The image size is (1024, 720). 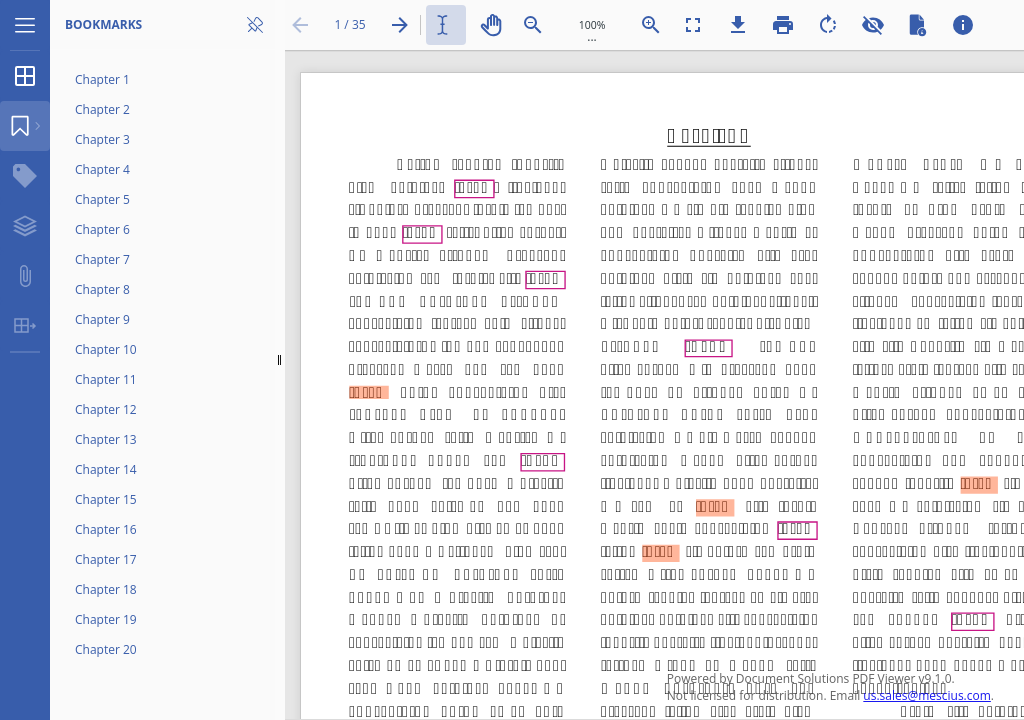 I want to click on Chapter 9, so click(x=102, y=319).